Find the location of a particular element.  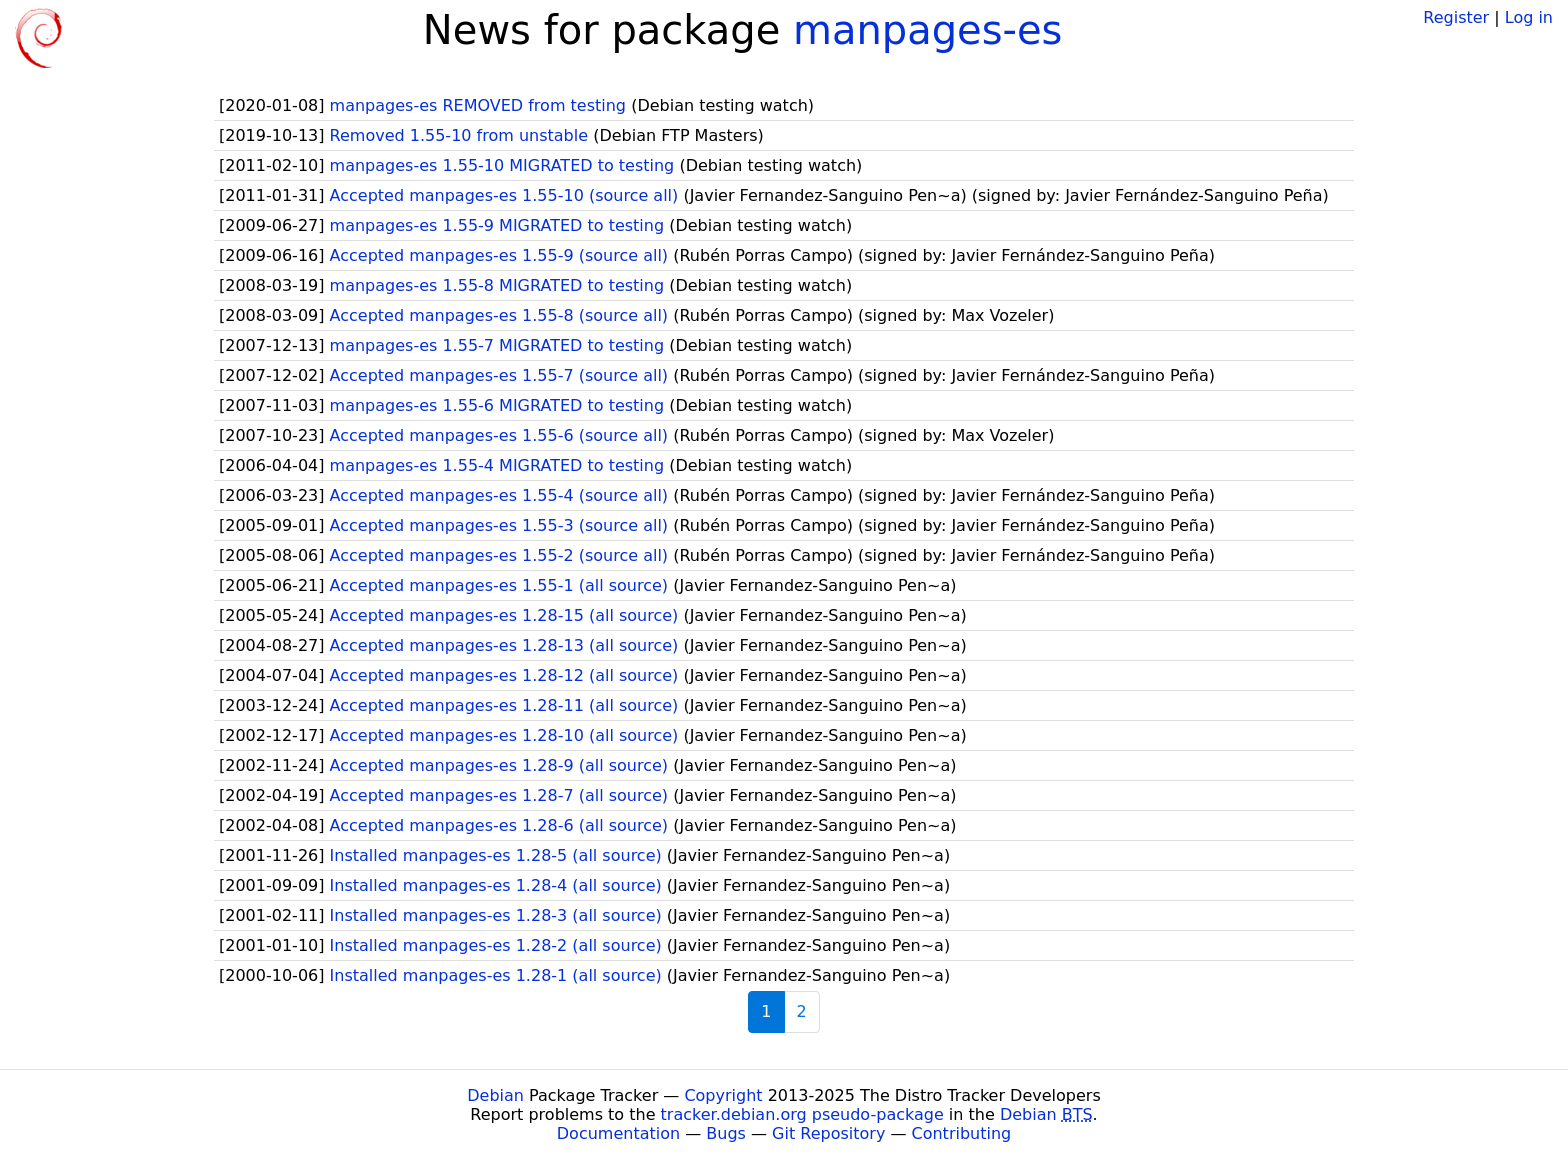

Copyright is located at coordinates (723, 1095).